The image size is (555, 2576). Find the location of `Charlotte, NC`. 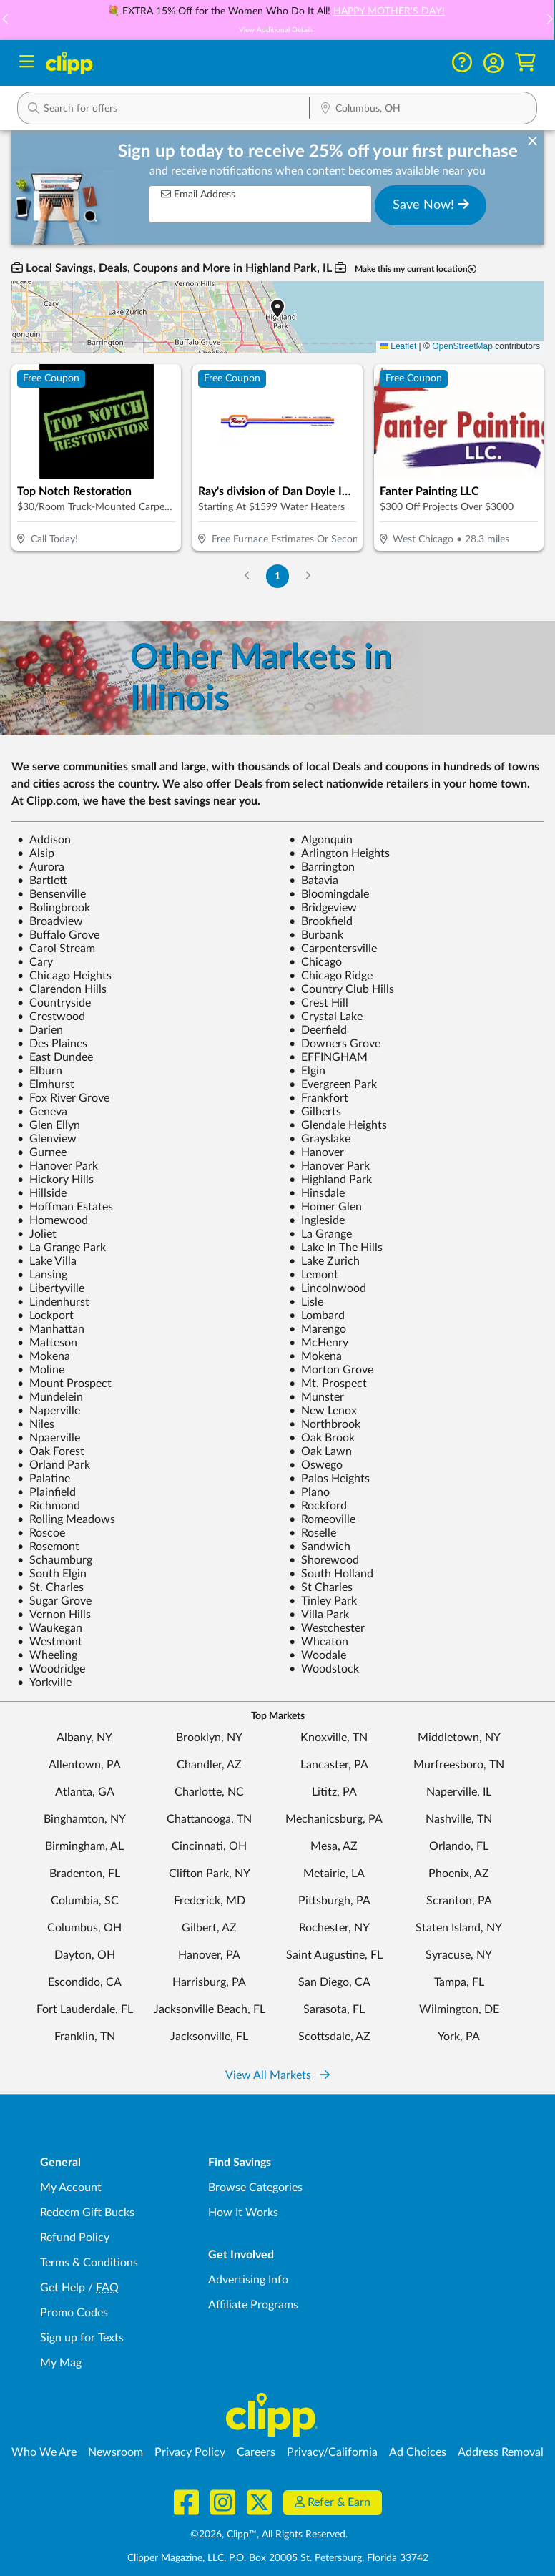

Charlotte, NC is located at coordinates (209, 1792).